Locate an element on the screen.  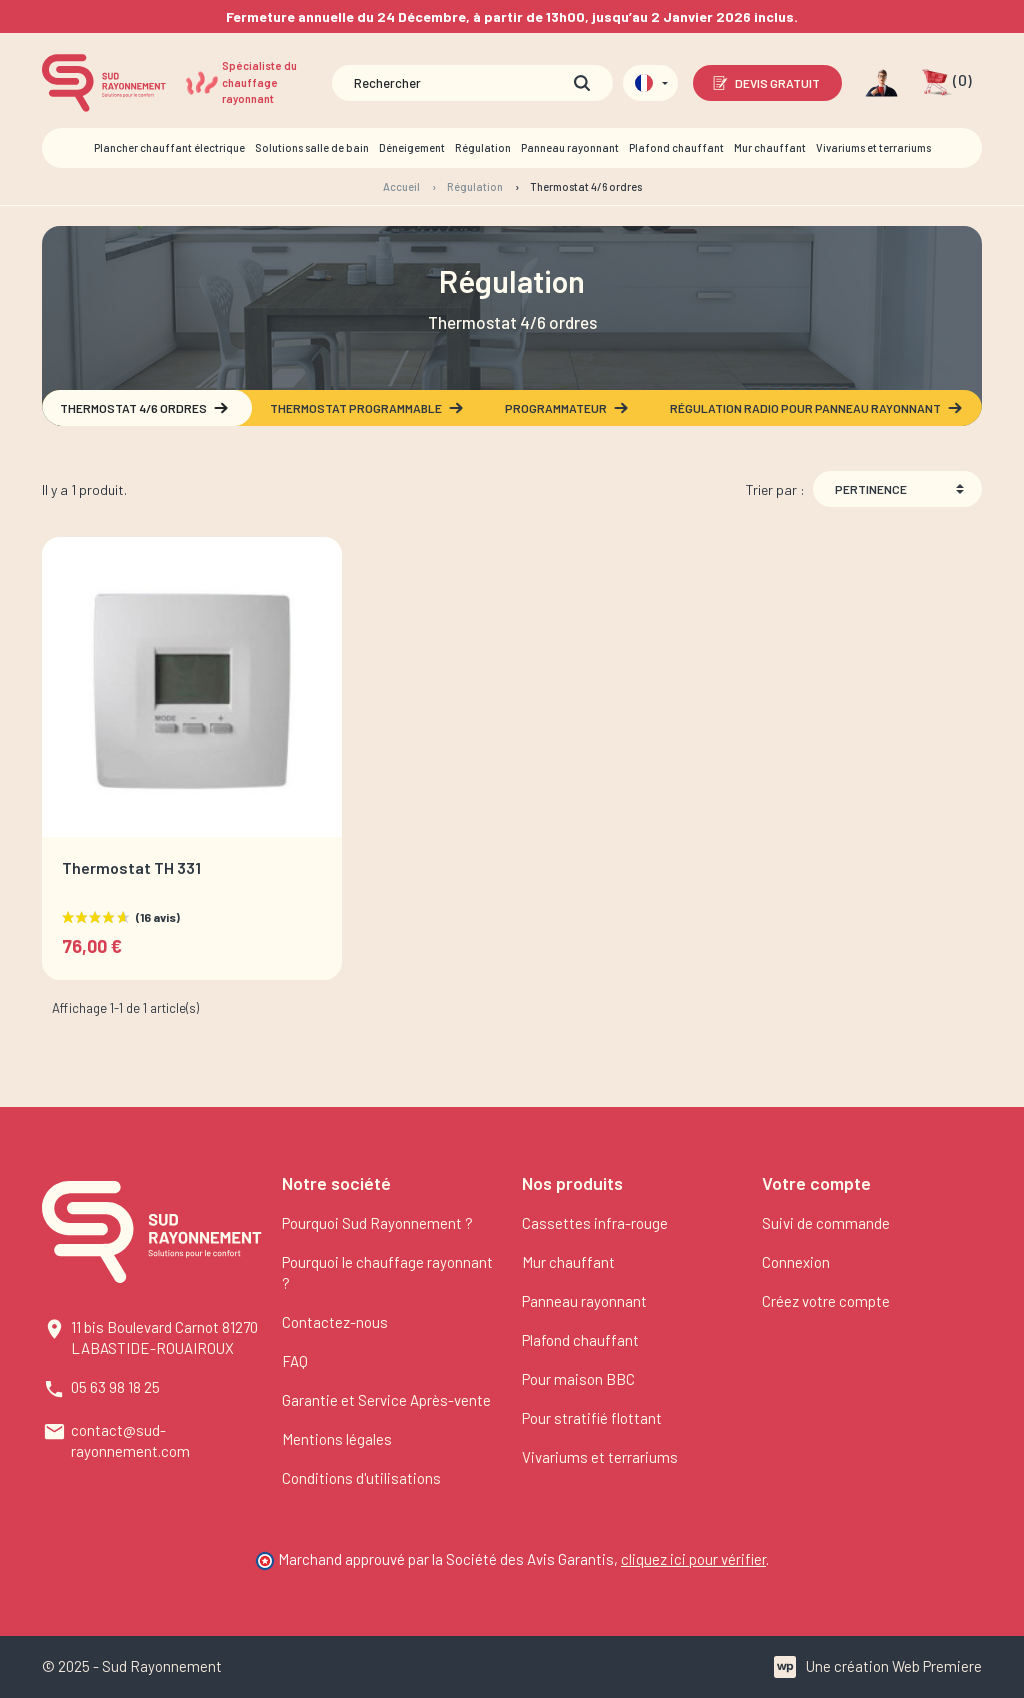
Pour stratifié flottant is located at coordinates (592, 1418).